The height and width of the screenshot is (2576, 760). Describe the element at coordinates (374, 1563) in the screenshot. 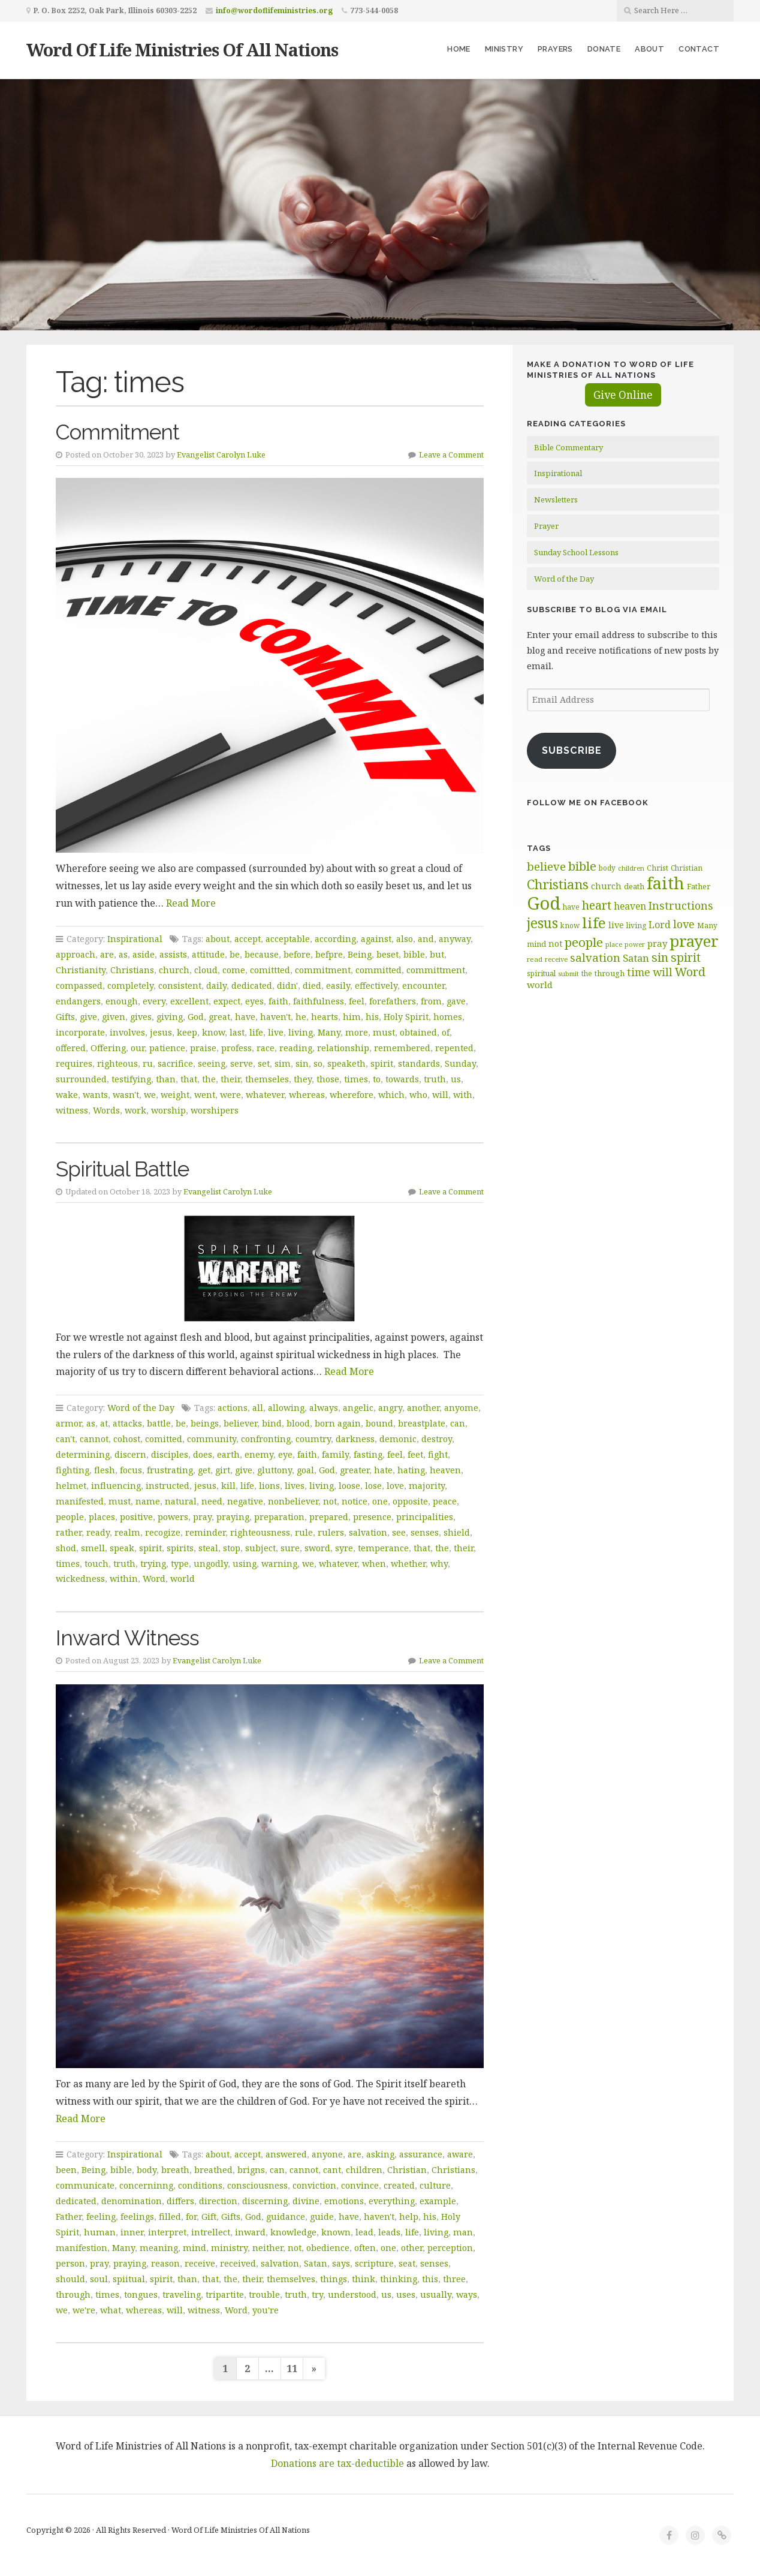

I see `when` at that location.